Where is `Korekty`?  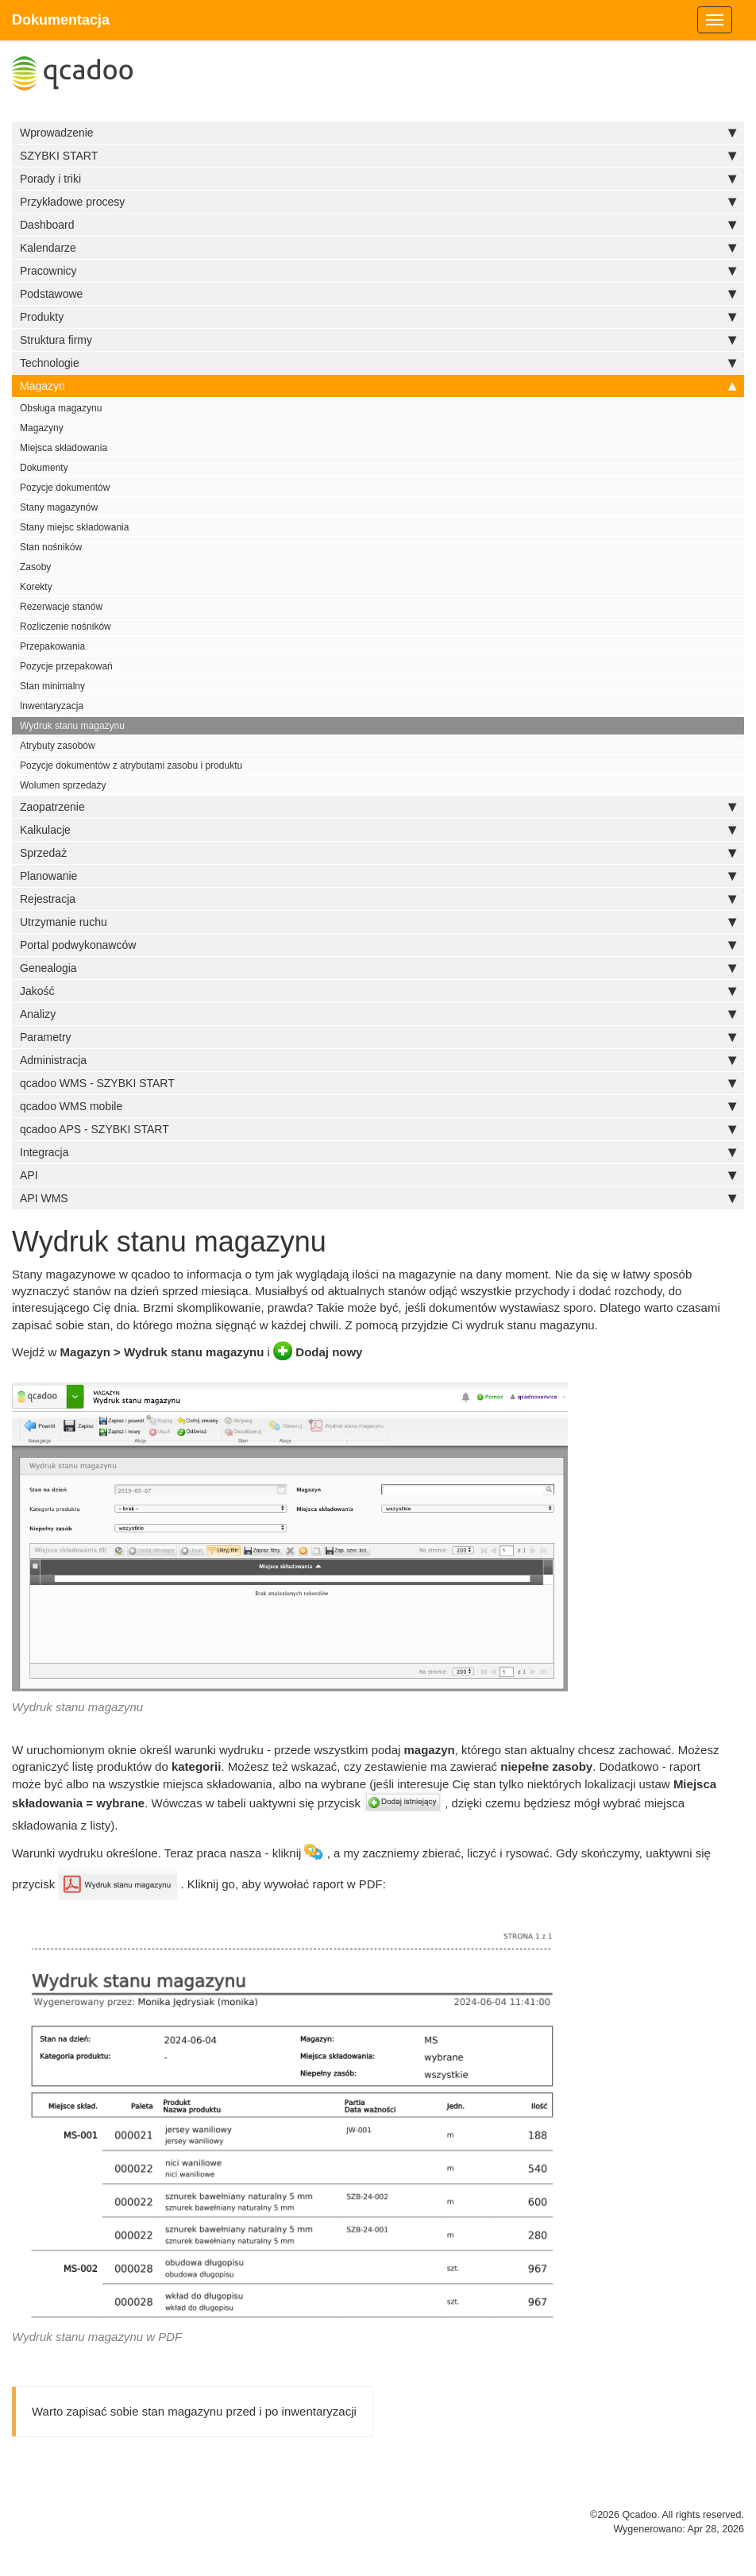
Korekty is located at coordinates (36, 586).